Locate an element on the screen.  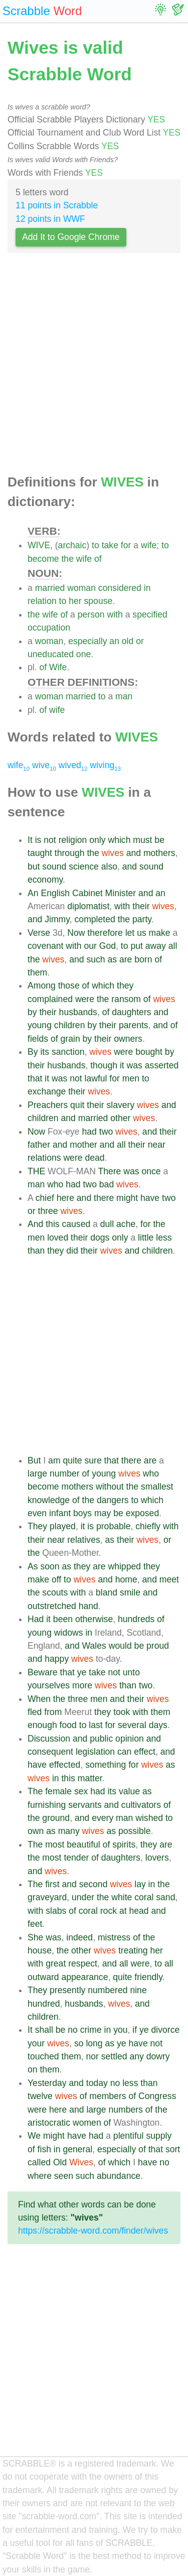
sex is located at coordinates (81, 1791).